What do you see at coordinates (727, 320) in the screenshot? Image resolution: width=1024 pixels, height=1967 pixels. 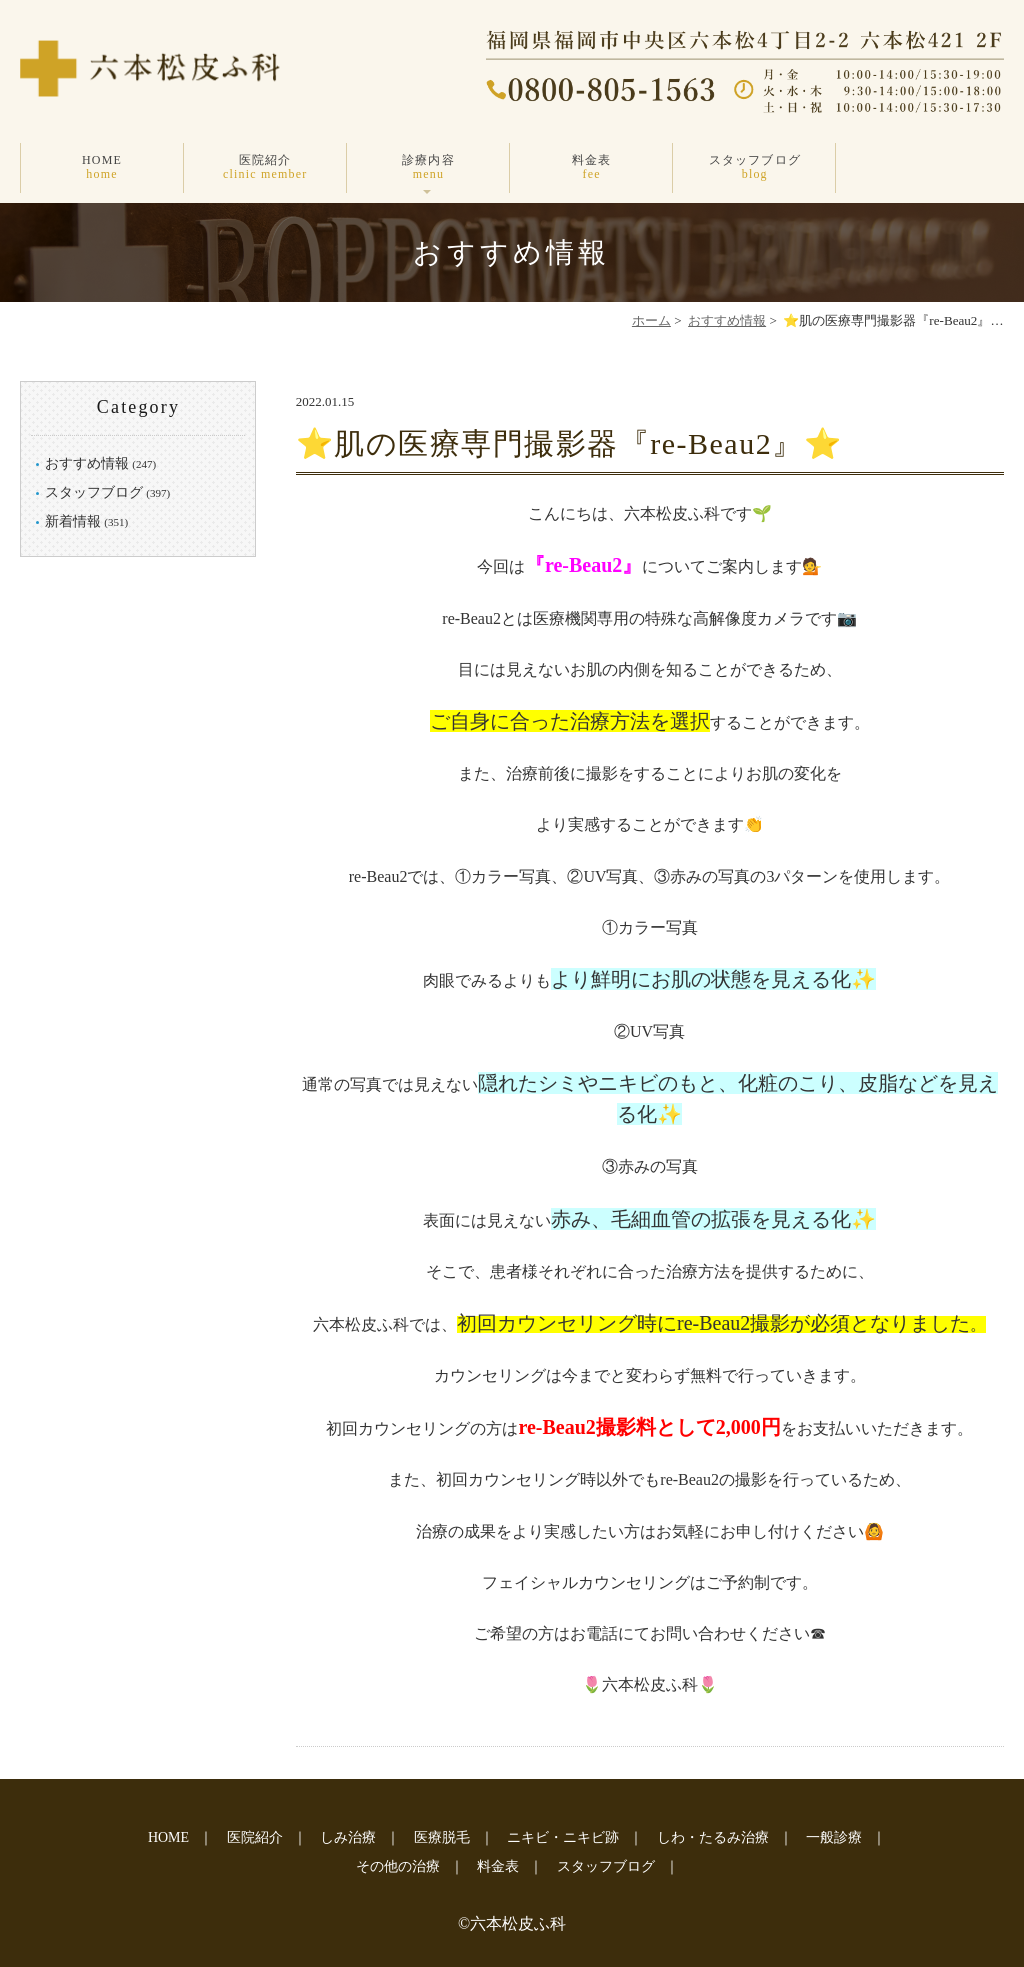 I see `おすすめ情報` at bounding box center [727, 320].